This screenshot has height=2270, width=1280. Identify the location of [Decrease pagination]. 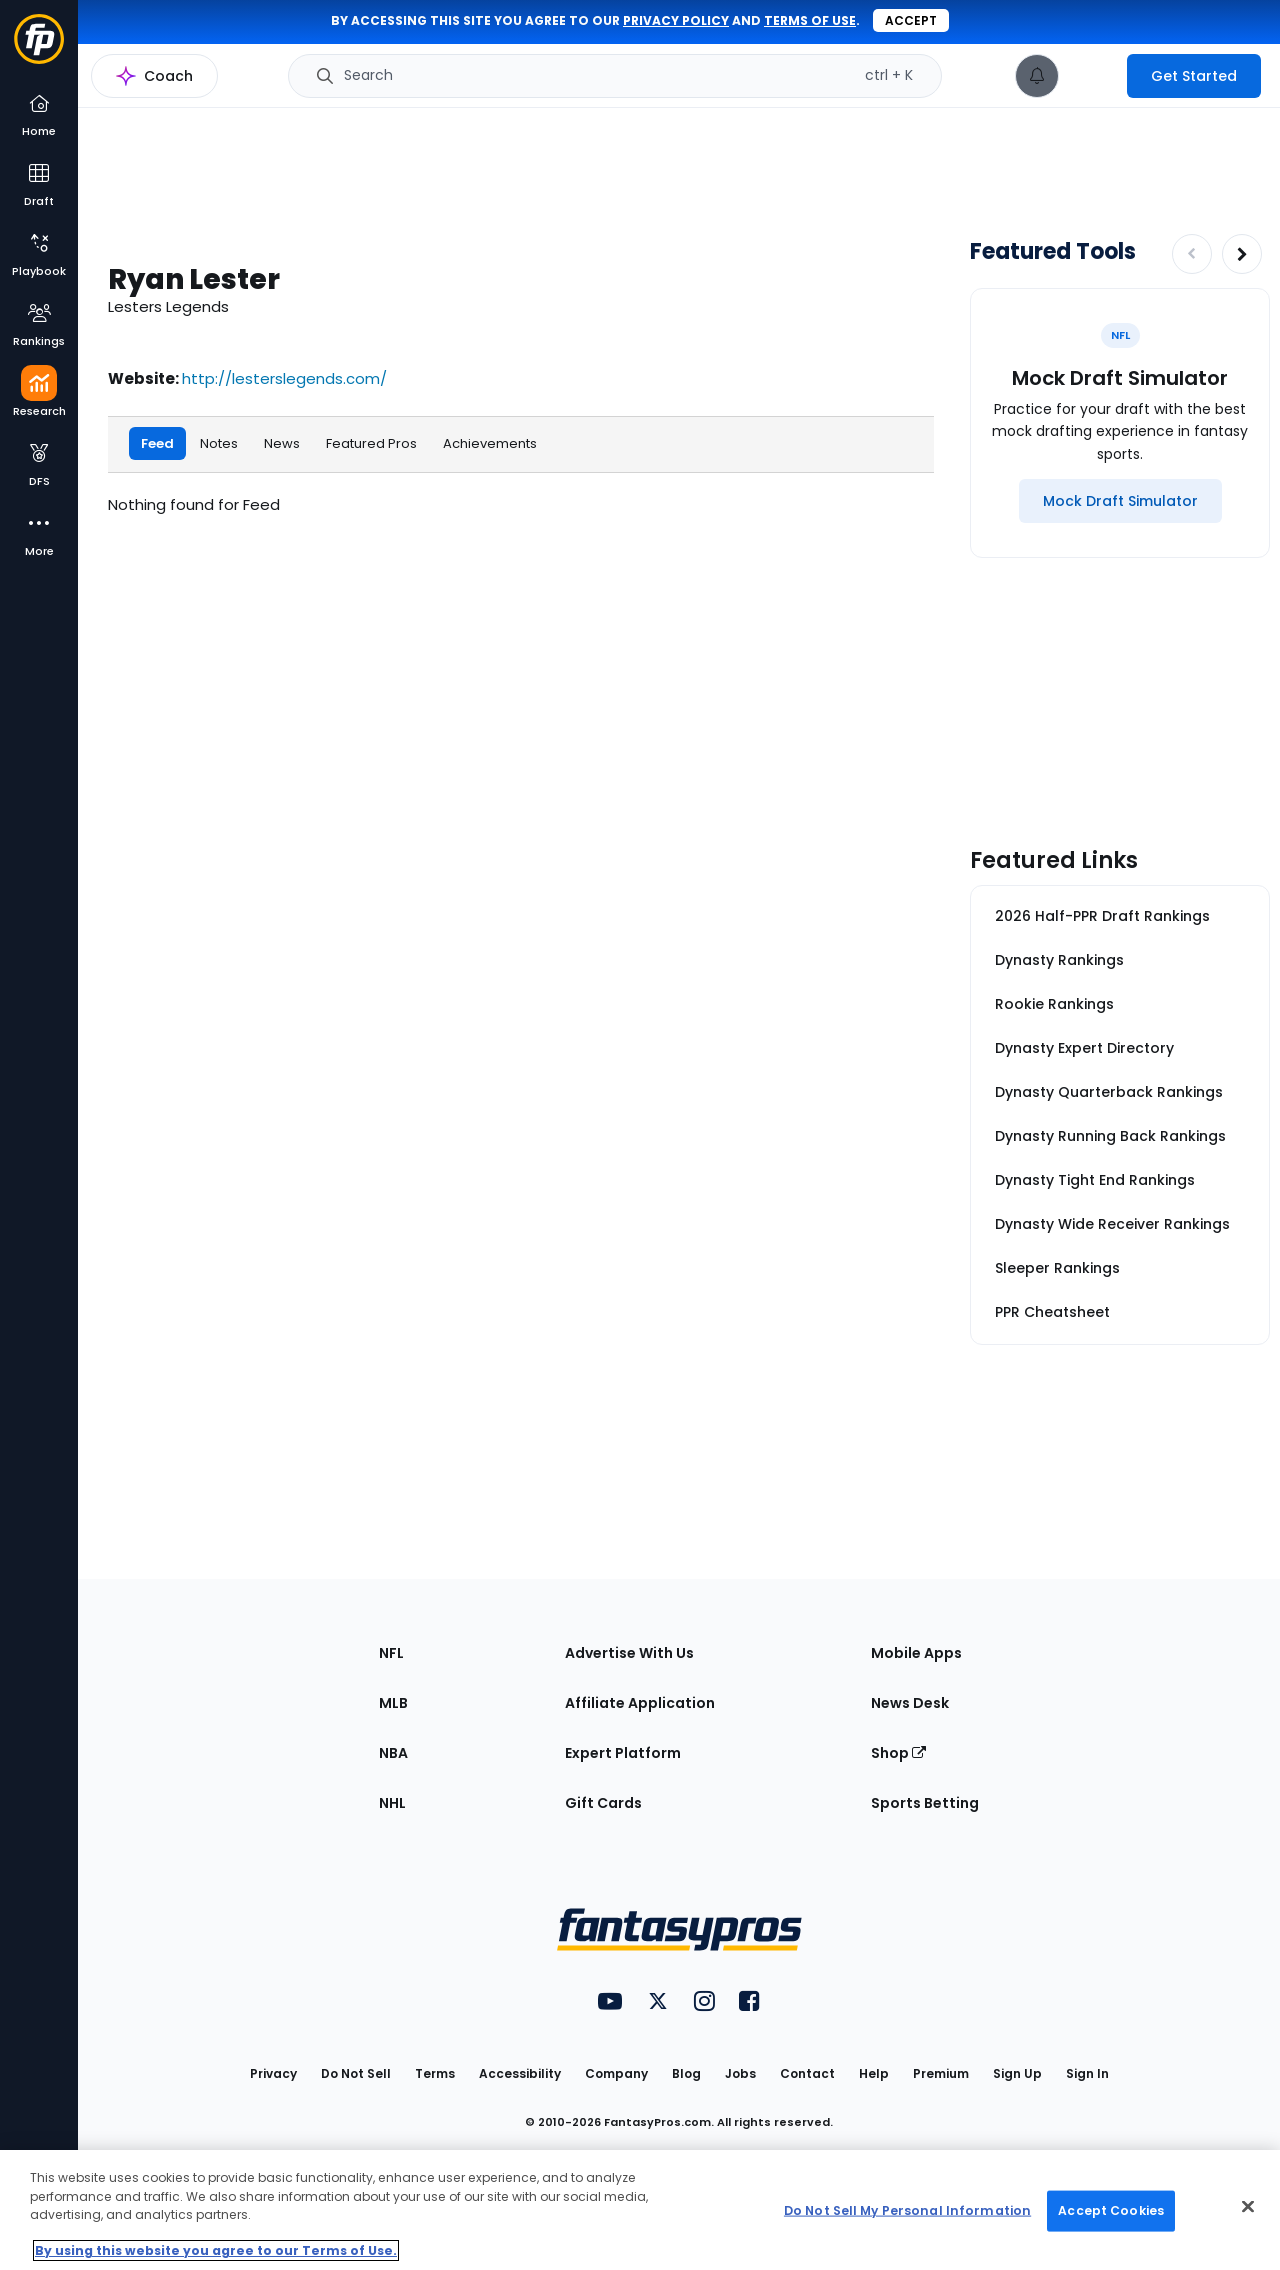
(1192, 254).